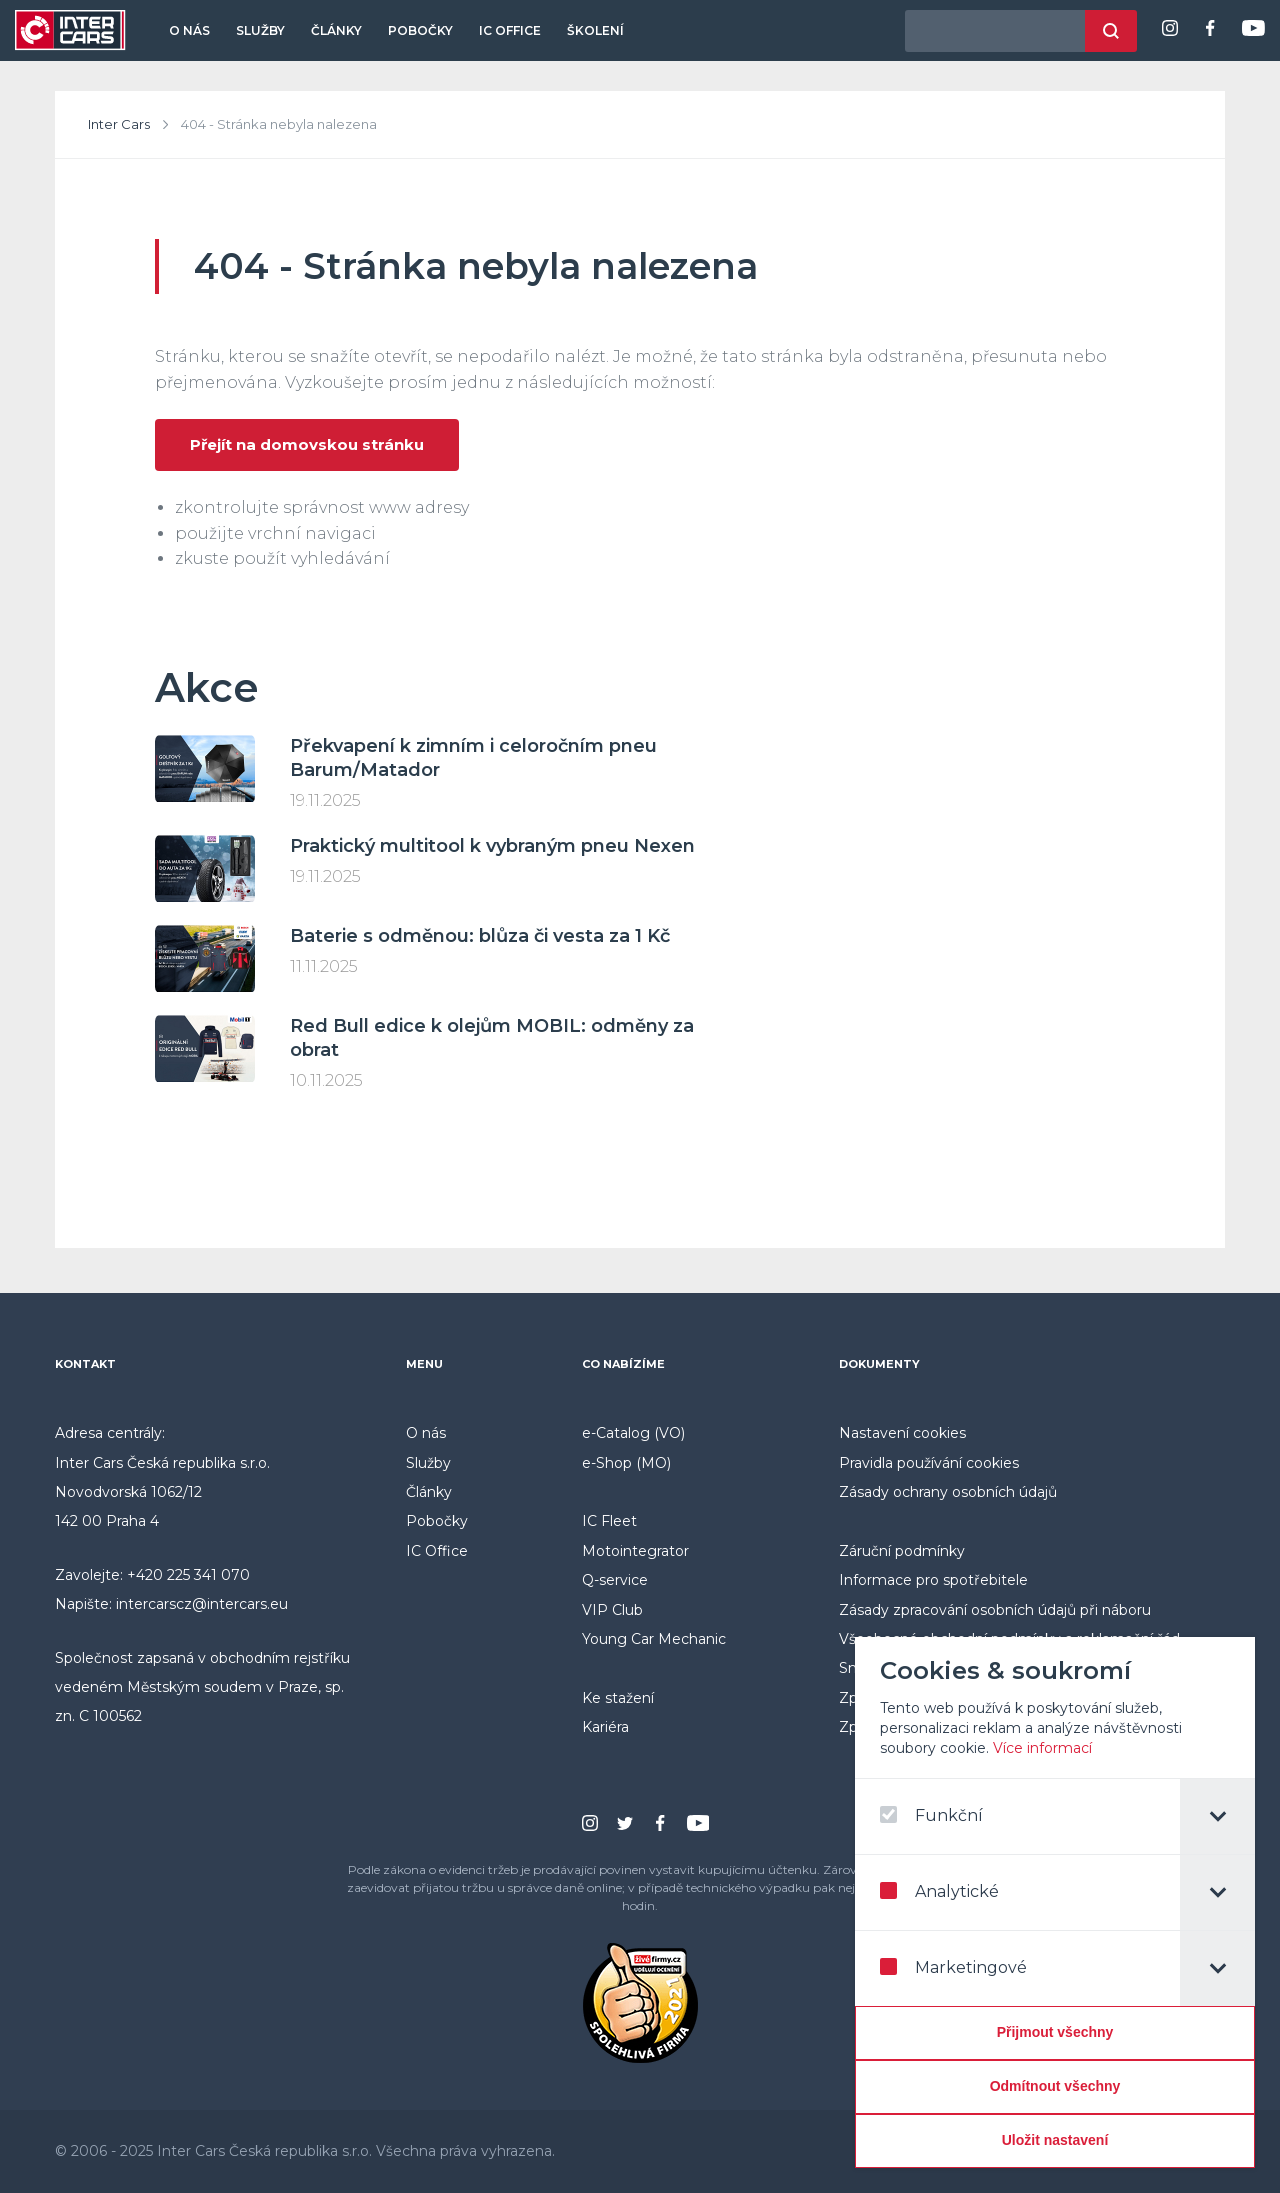  I want to click on [hledaný výraz], so click(995, 31).